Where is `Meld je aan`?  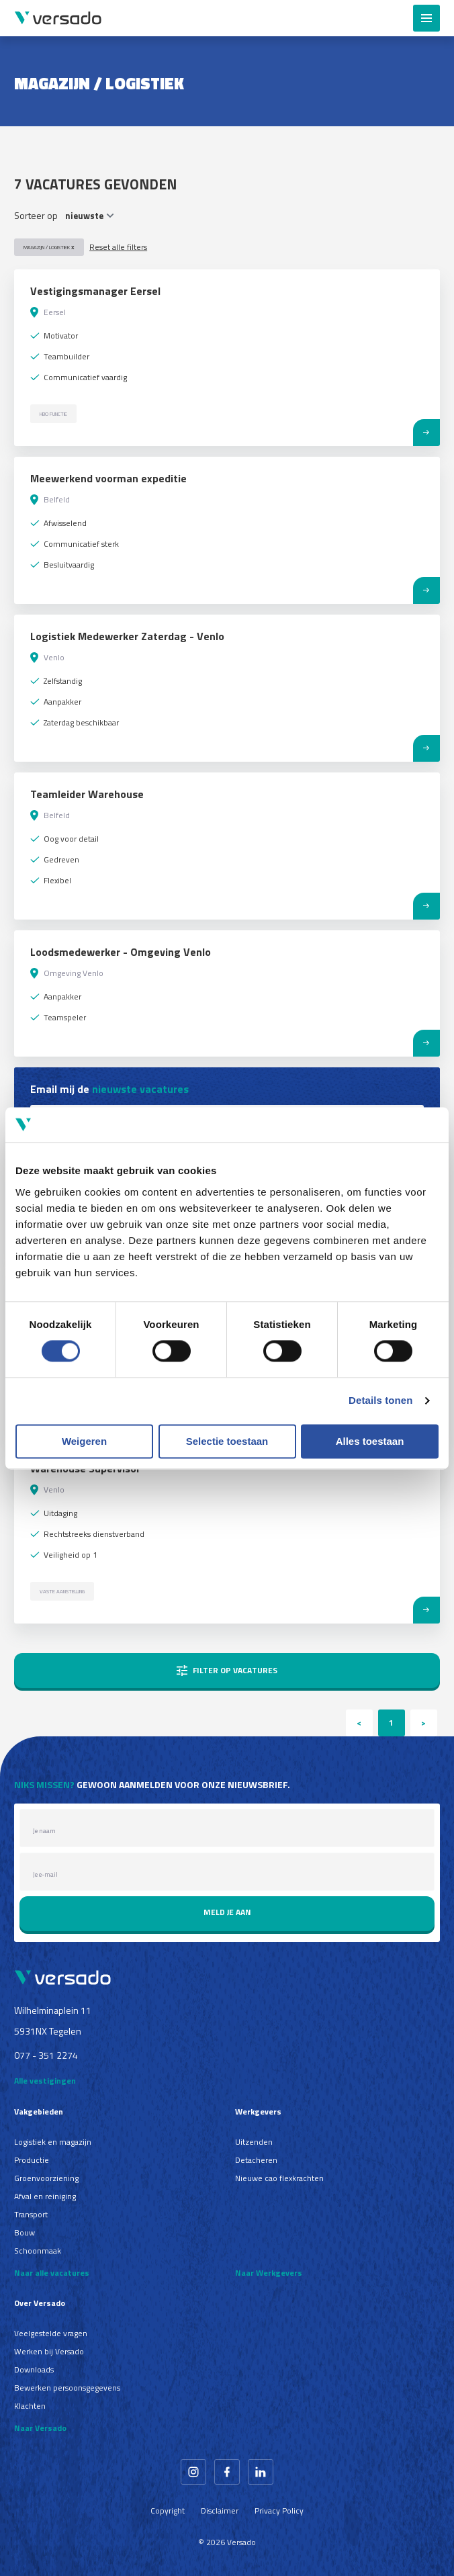 Meld je aan is located at coordinates (227, 1912).